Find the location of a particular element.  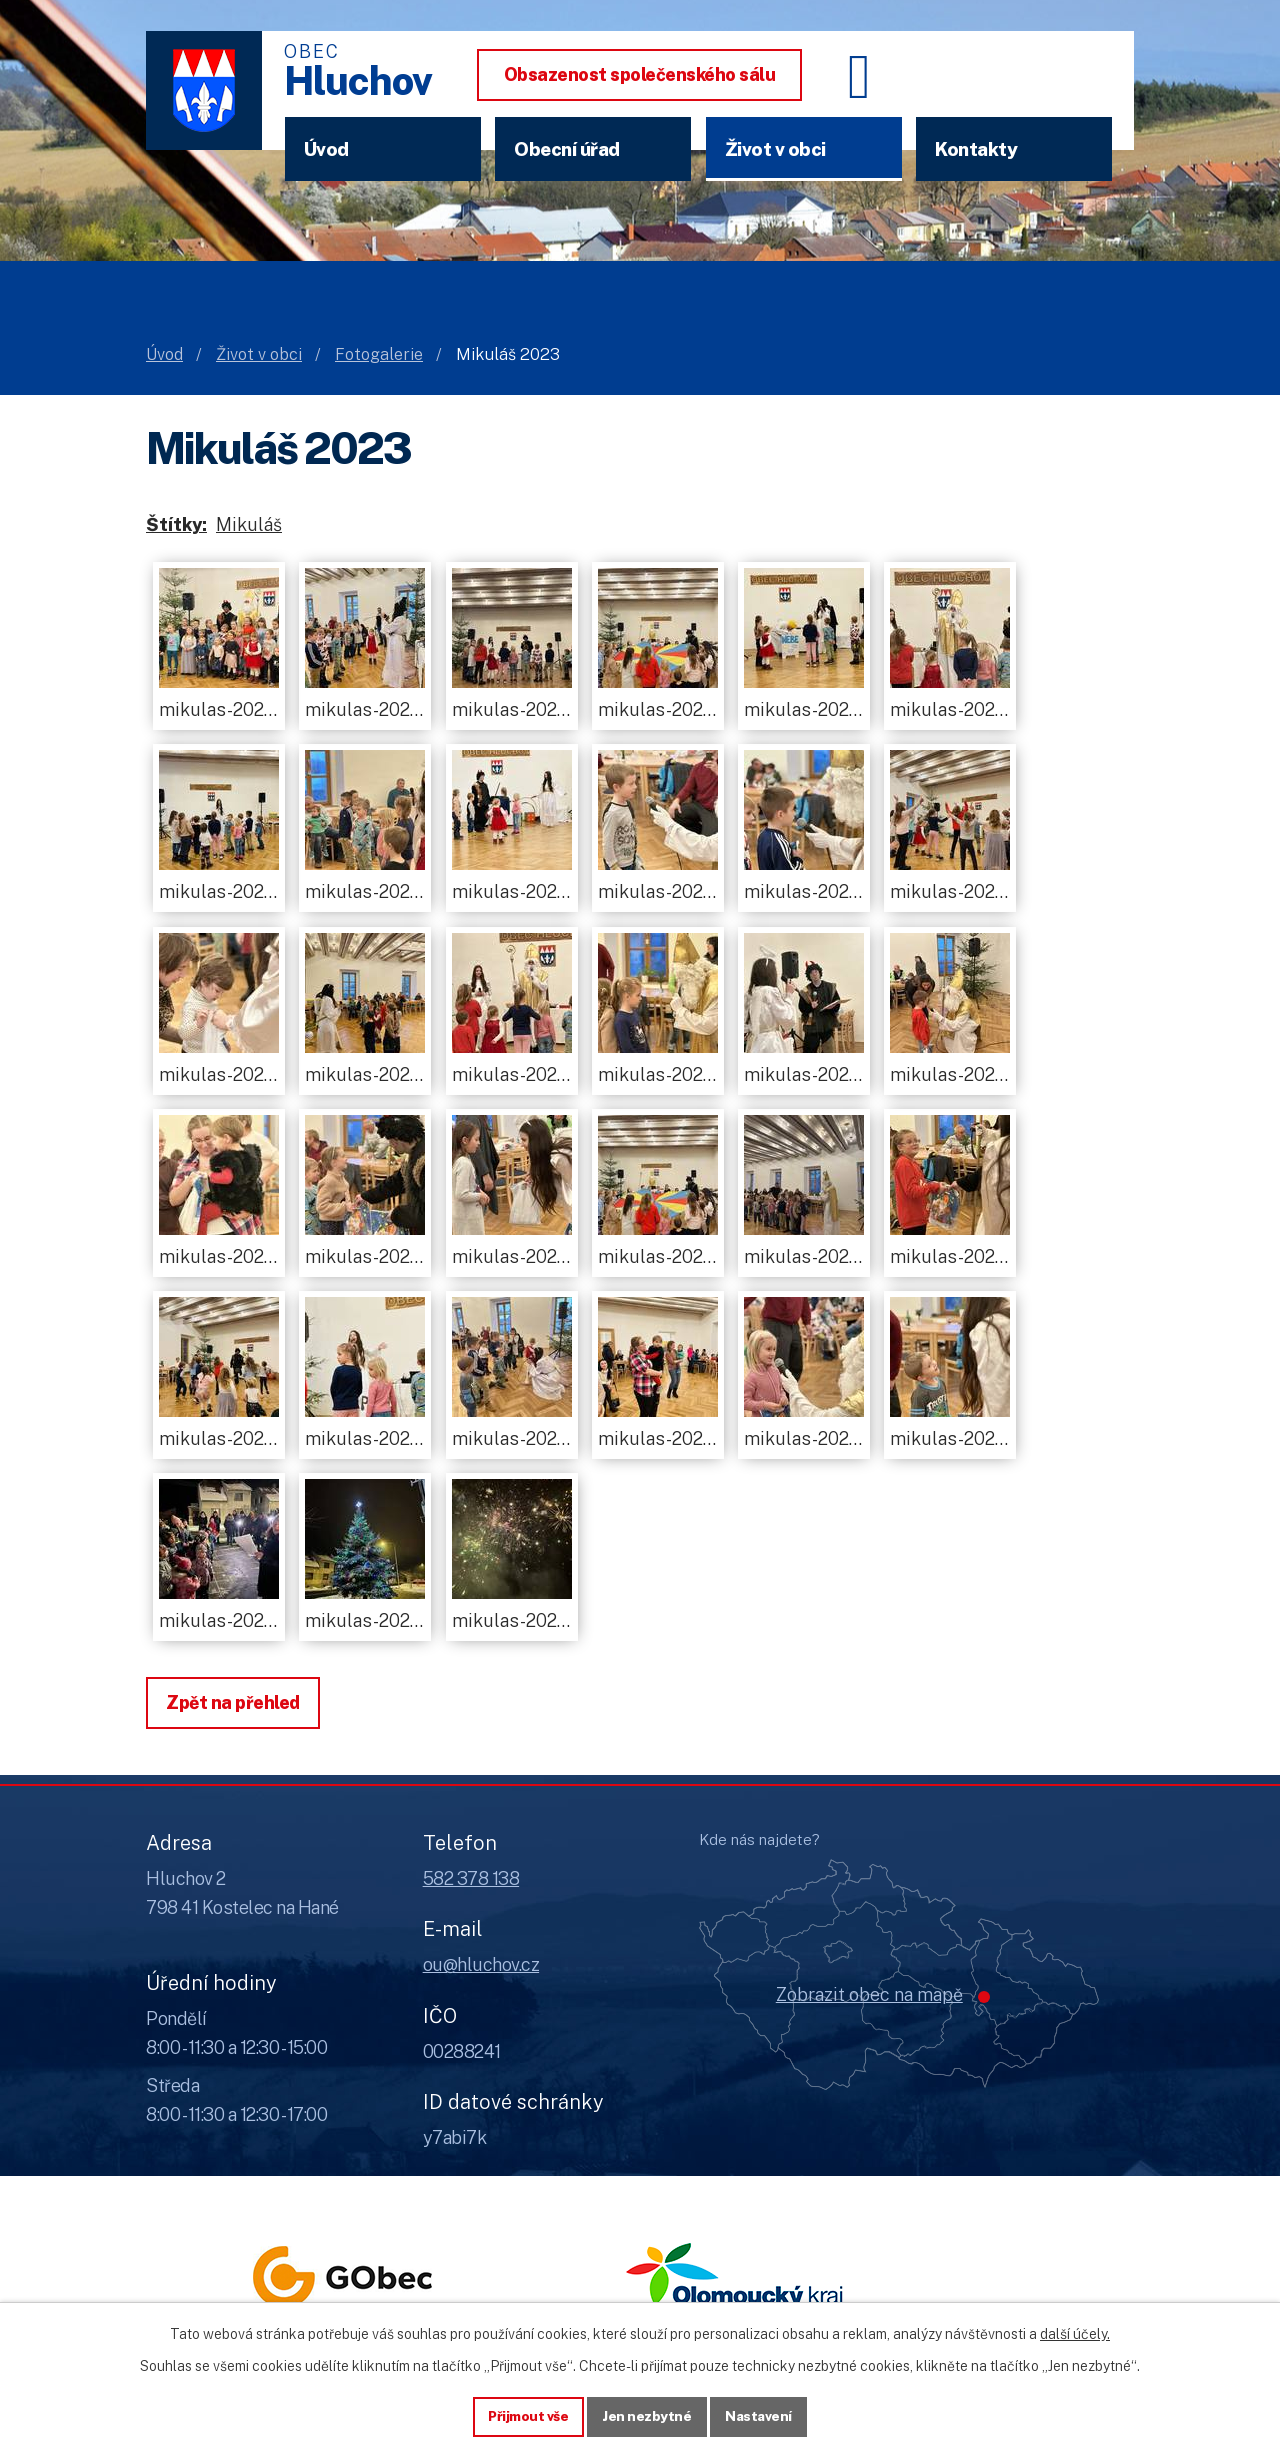

Kontakty is located at coordinates (976, 149).